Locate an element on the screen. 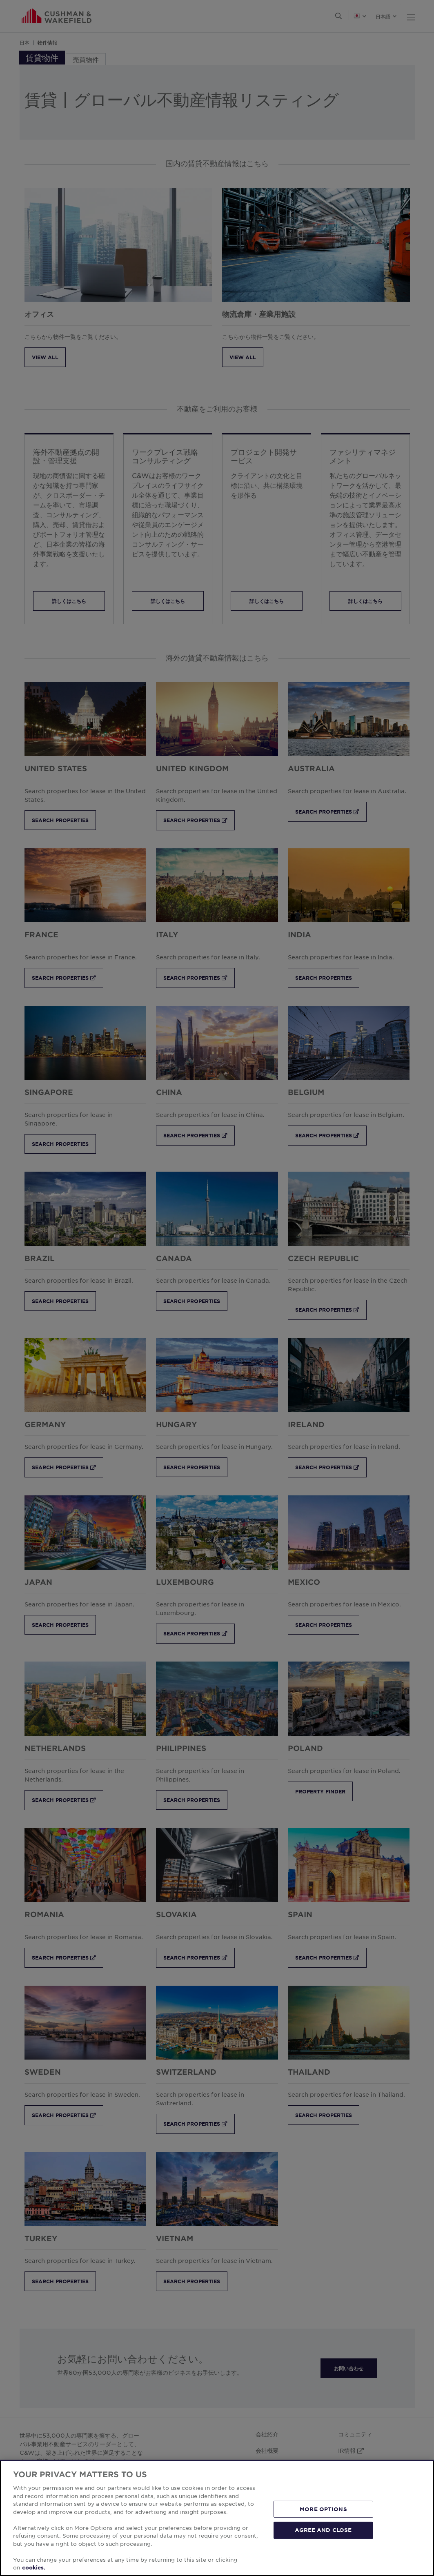 The image size is (434, 2576). AGREE AND CLOSE is located at coordinates (323, 2530).